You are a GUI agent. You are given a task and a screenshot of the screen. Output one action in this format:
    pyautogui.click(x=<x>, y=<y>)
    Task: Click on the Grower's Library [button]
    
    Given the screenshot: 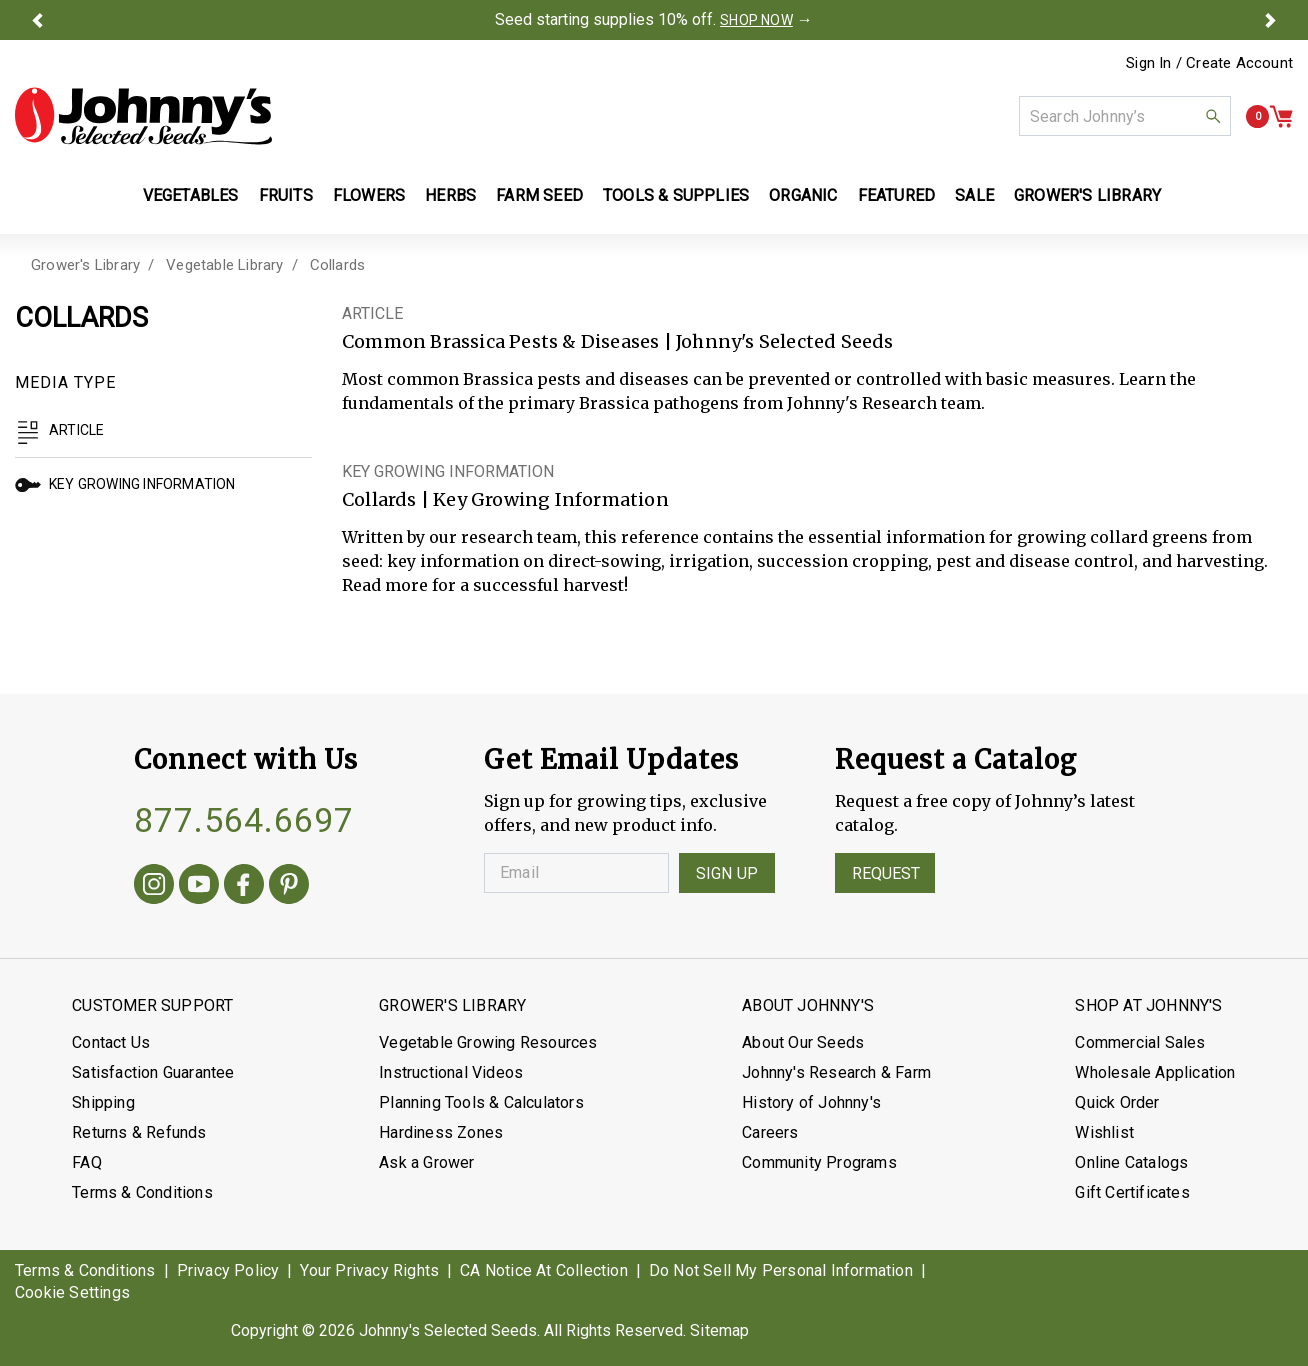 What is the action you would take?
    pyautogui.click(x=1089, y=195)
    